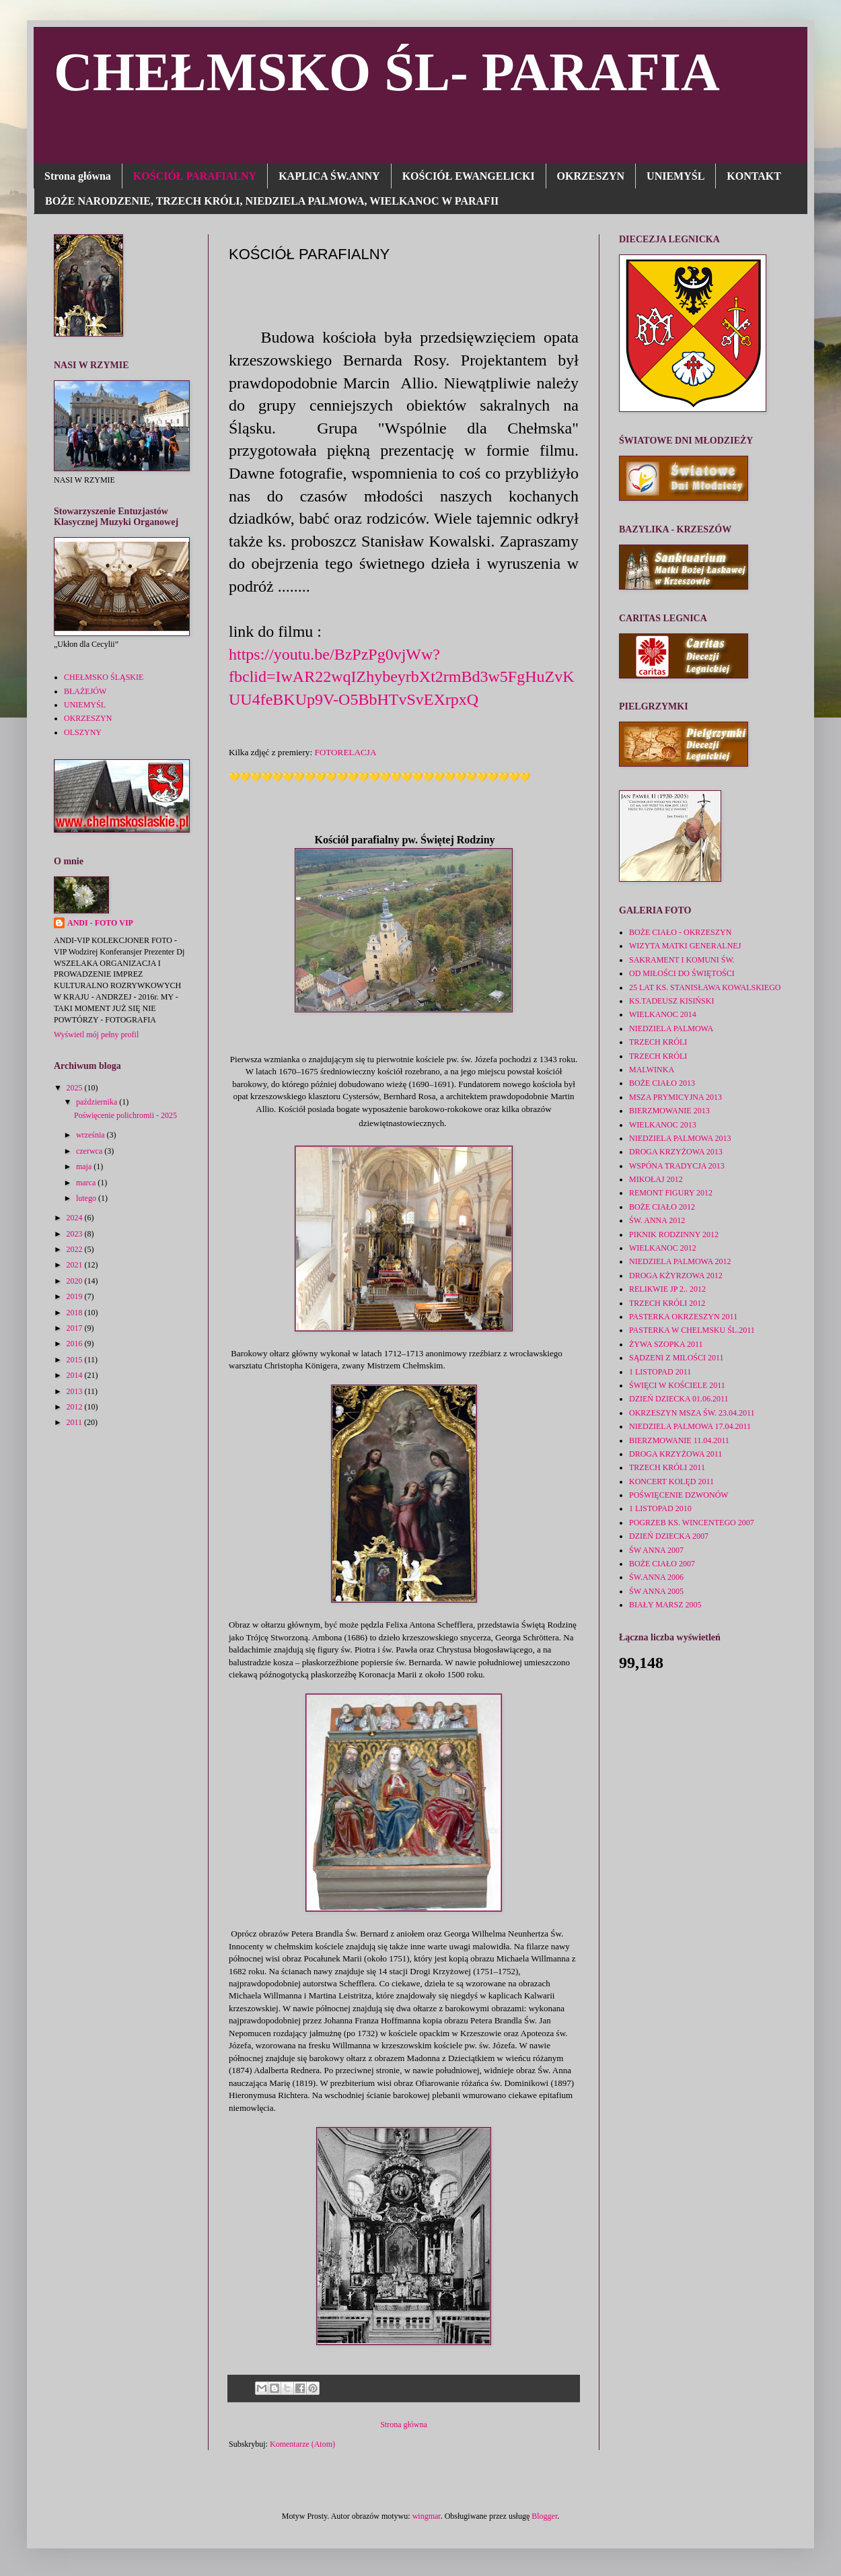 The image size is (841, 2576). Describe the element at coordinates (468, 176) in the screenshot. I see `KOŚCIÓŁ EWANGELICKI` at that location.